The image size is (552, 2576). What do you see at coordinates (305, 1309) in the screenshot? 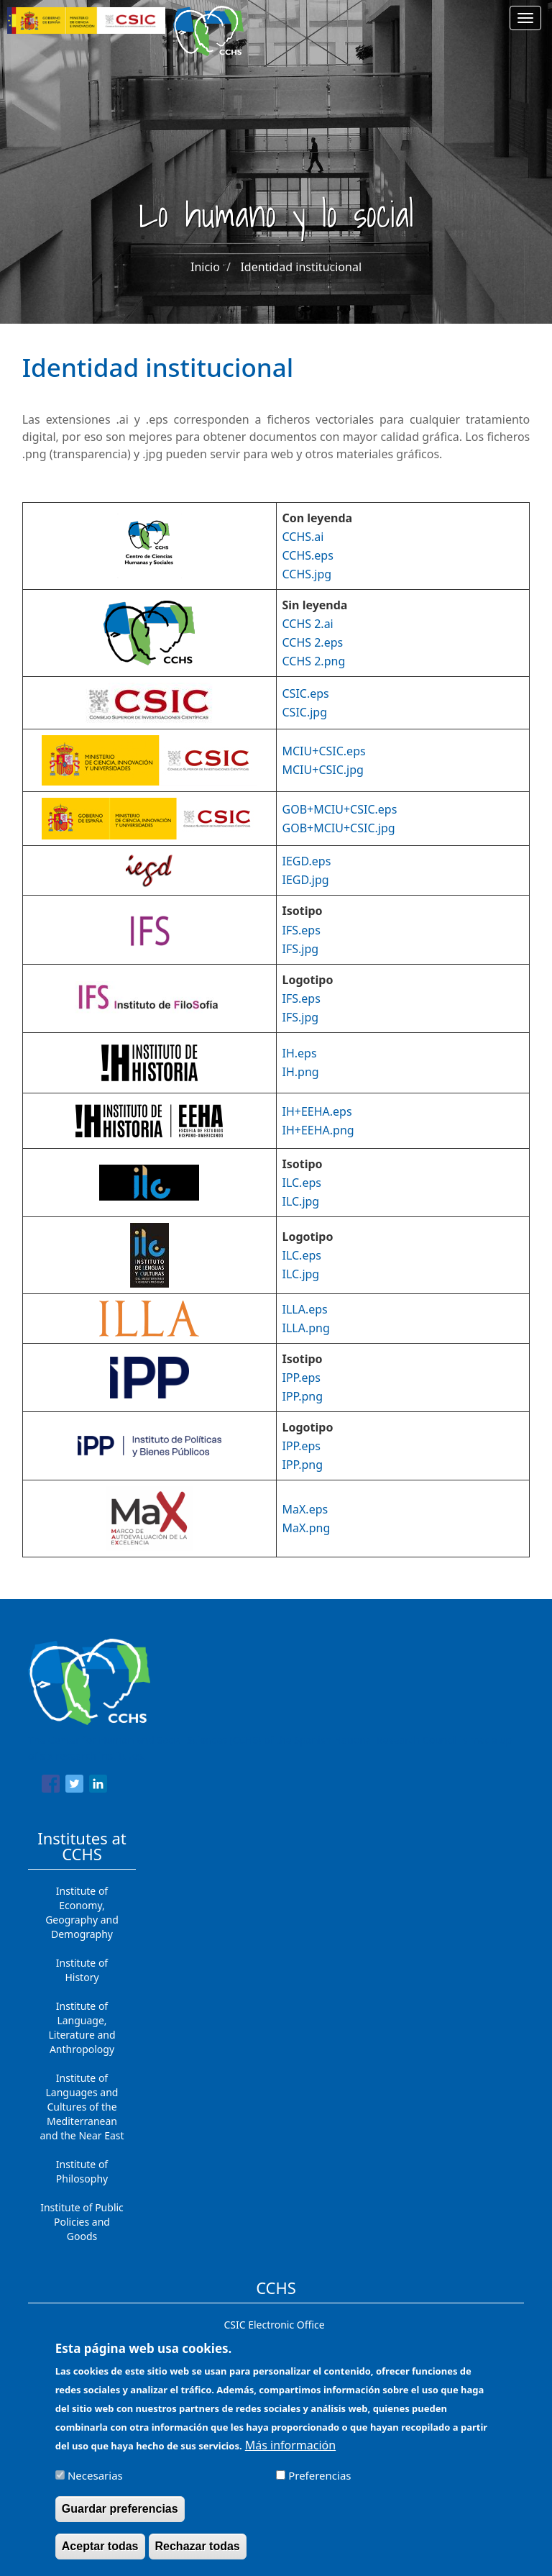
I see `ILLA.eps` at bounding box center [305, 1309].